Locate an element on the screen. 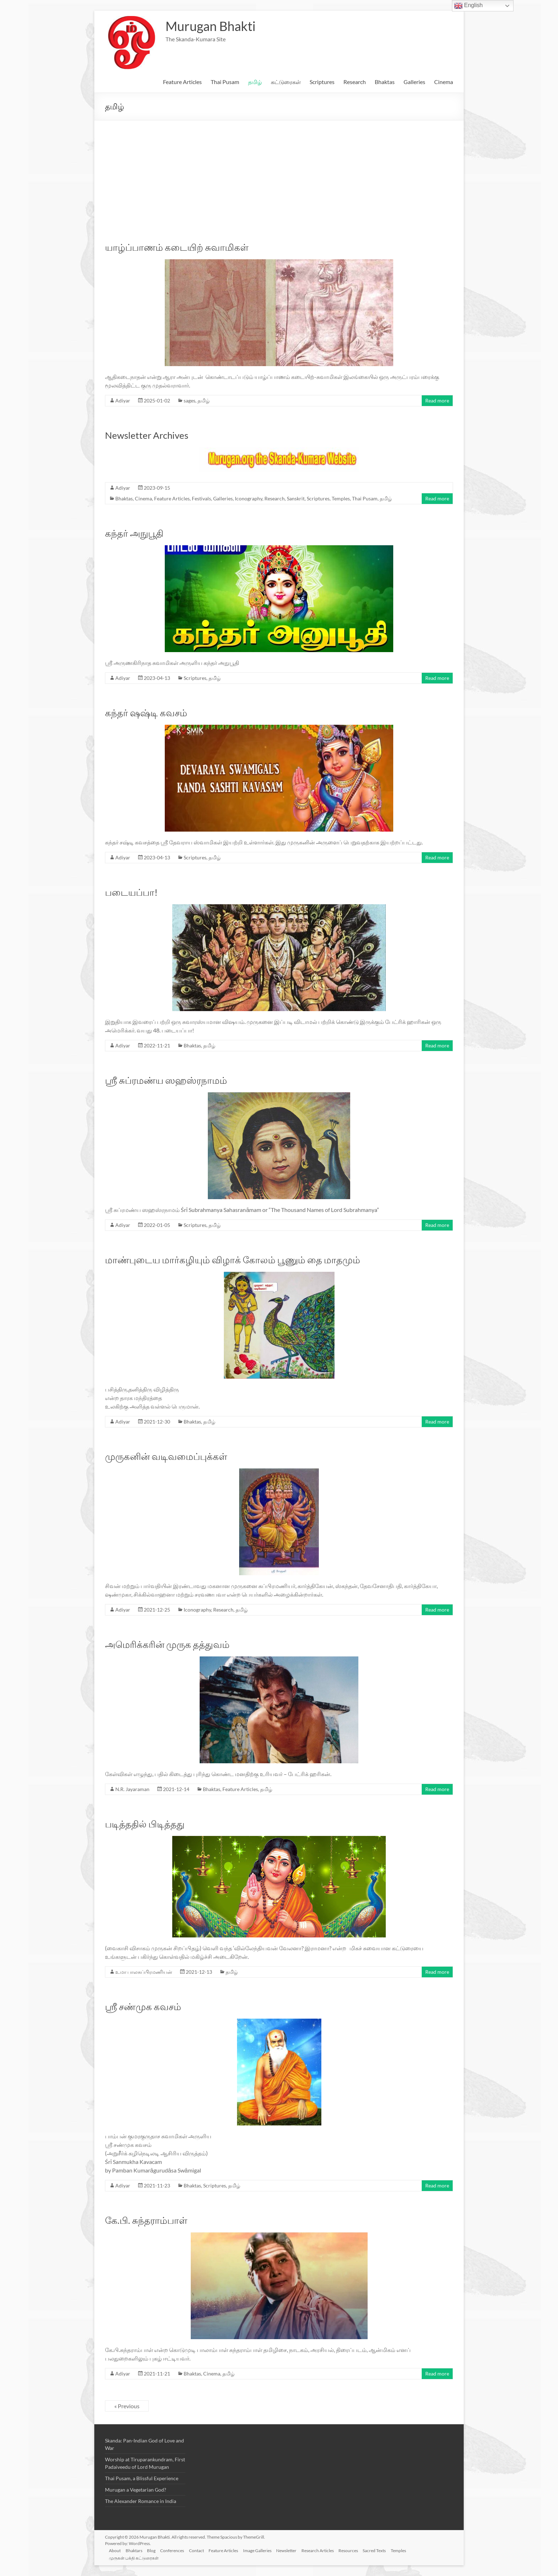 The image size is (558, 2576). முருகன் பக்தி கட்டுரைகள் is located at coordinates (135, 2557).